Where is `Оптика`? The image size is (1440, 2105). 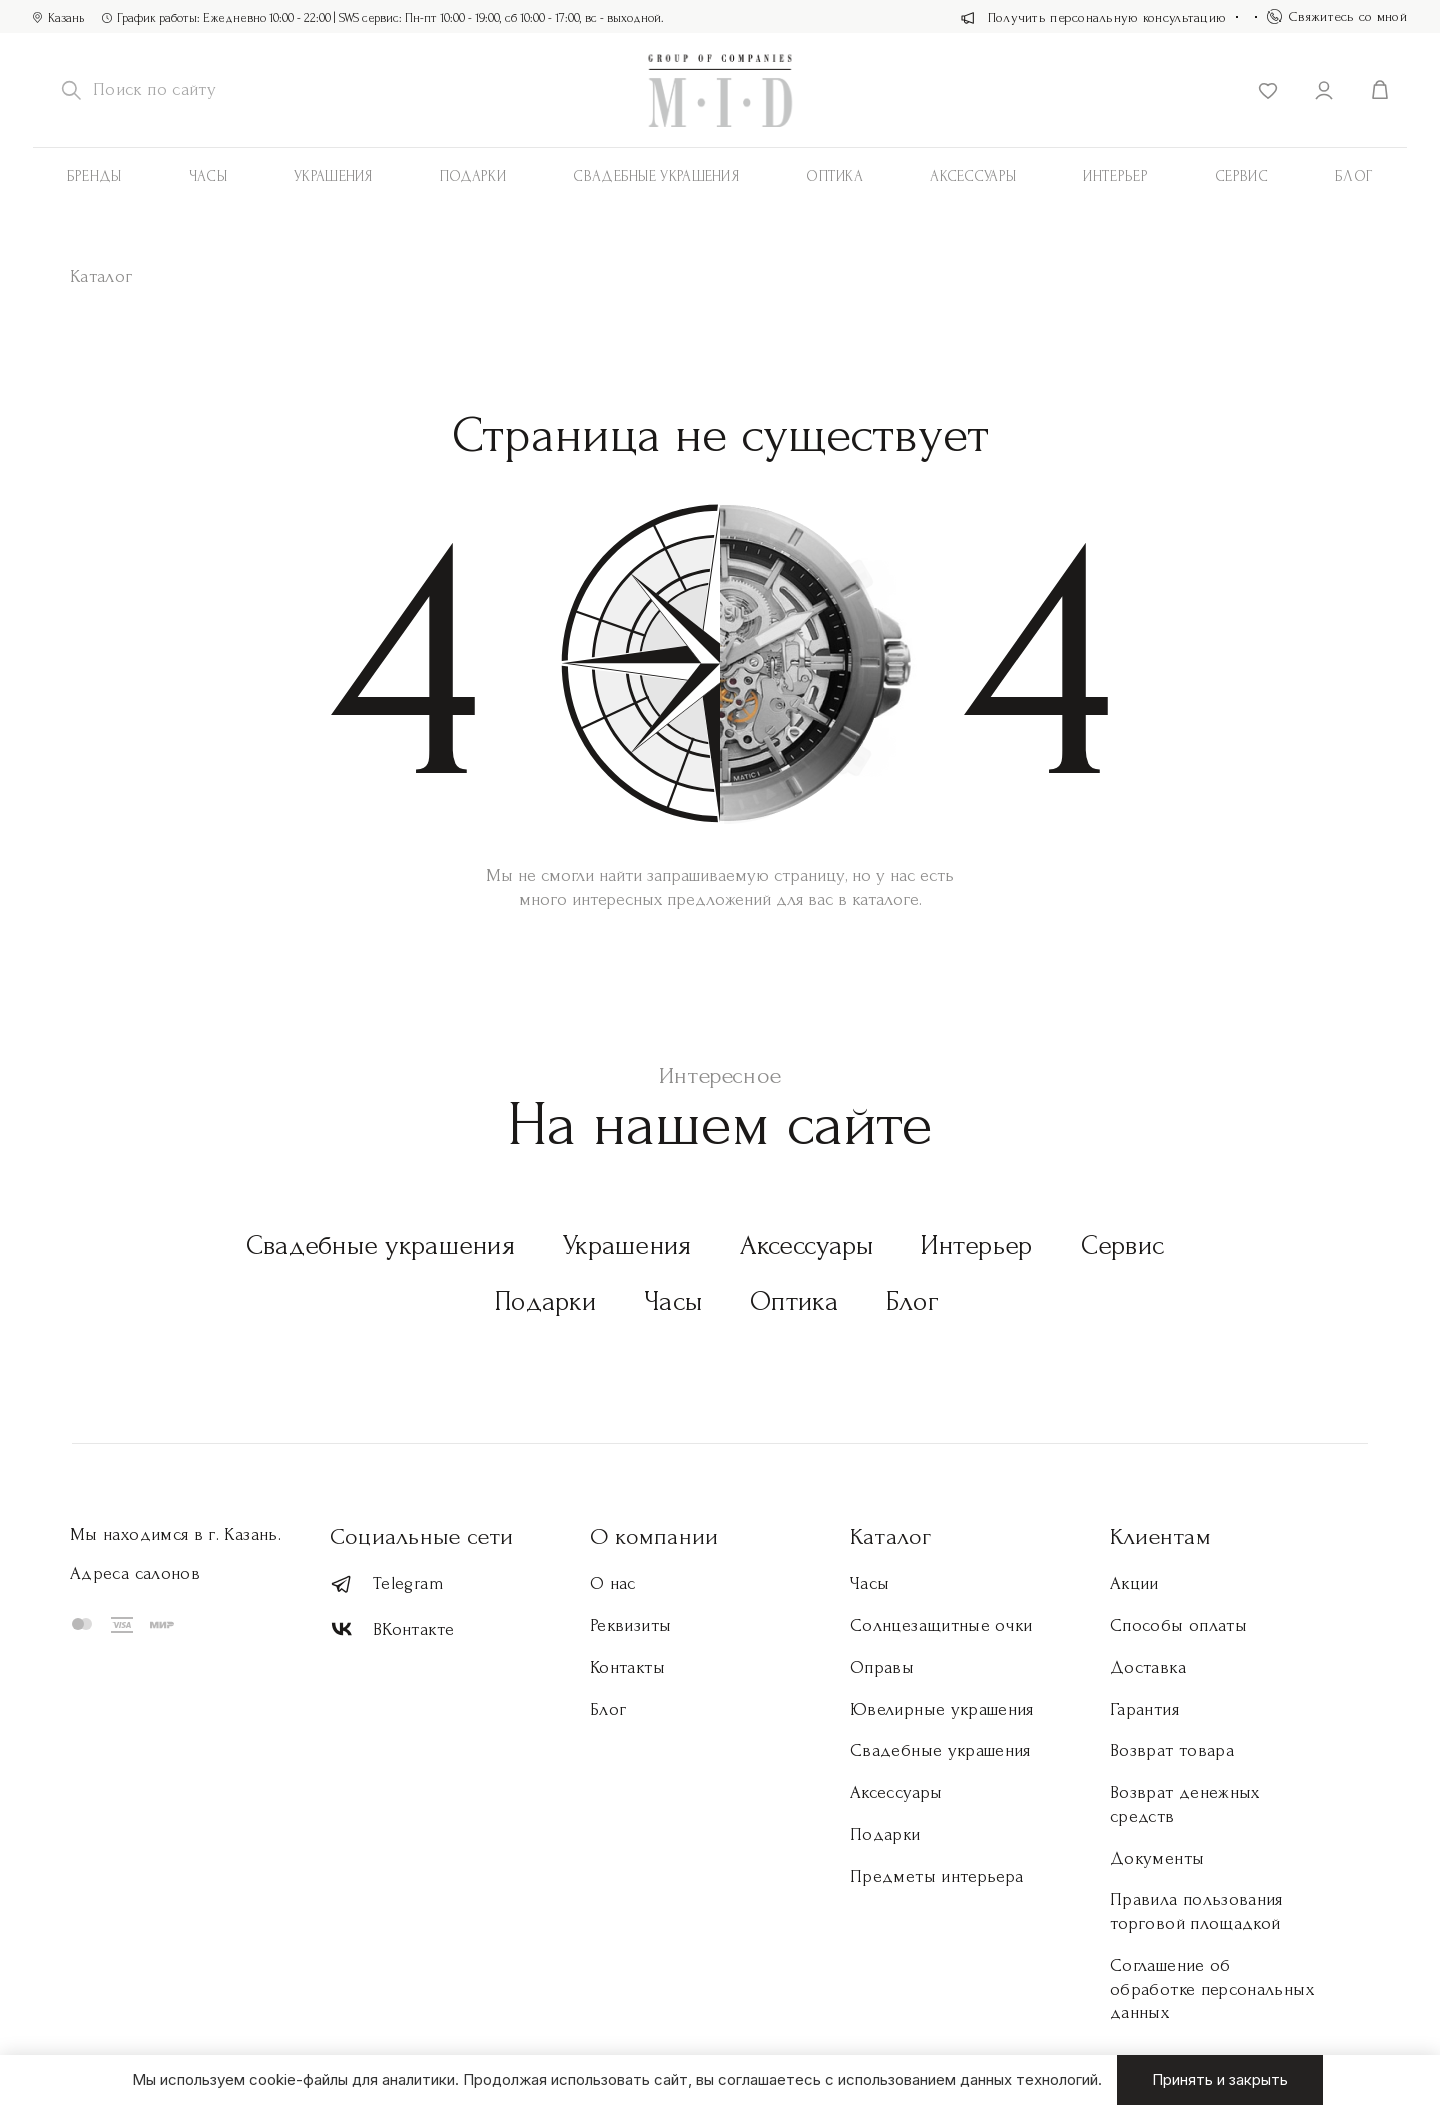
Оптика is located at coordinates (834, 176).